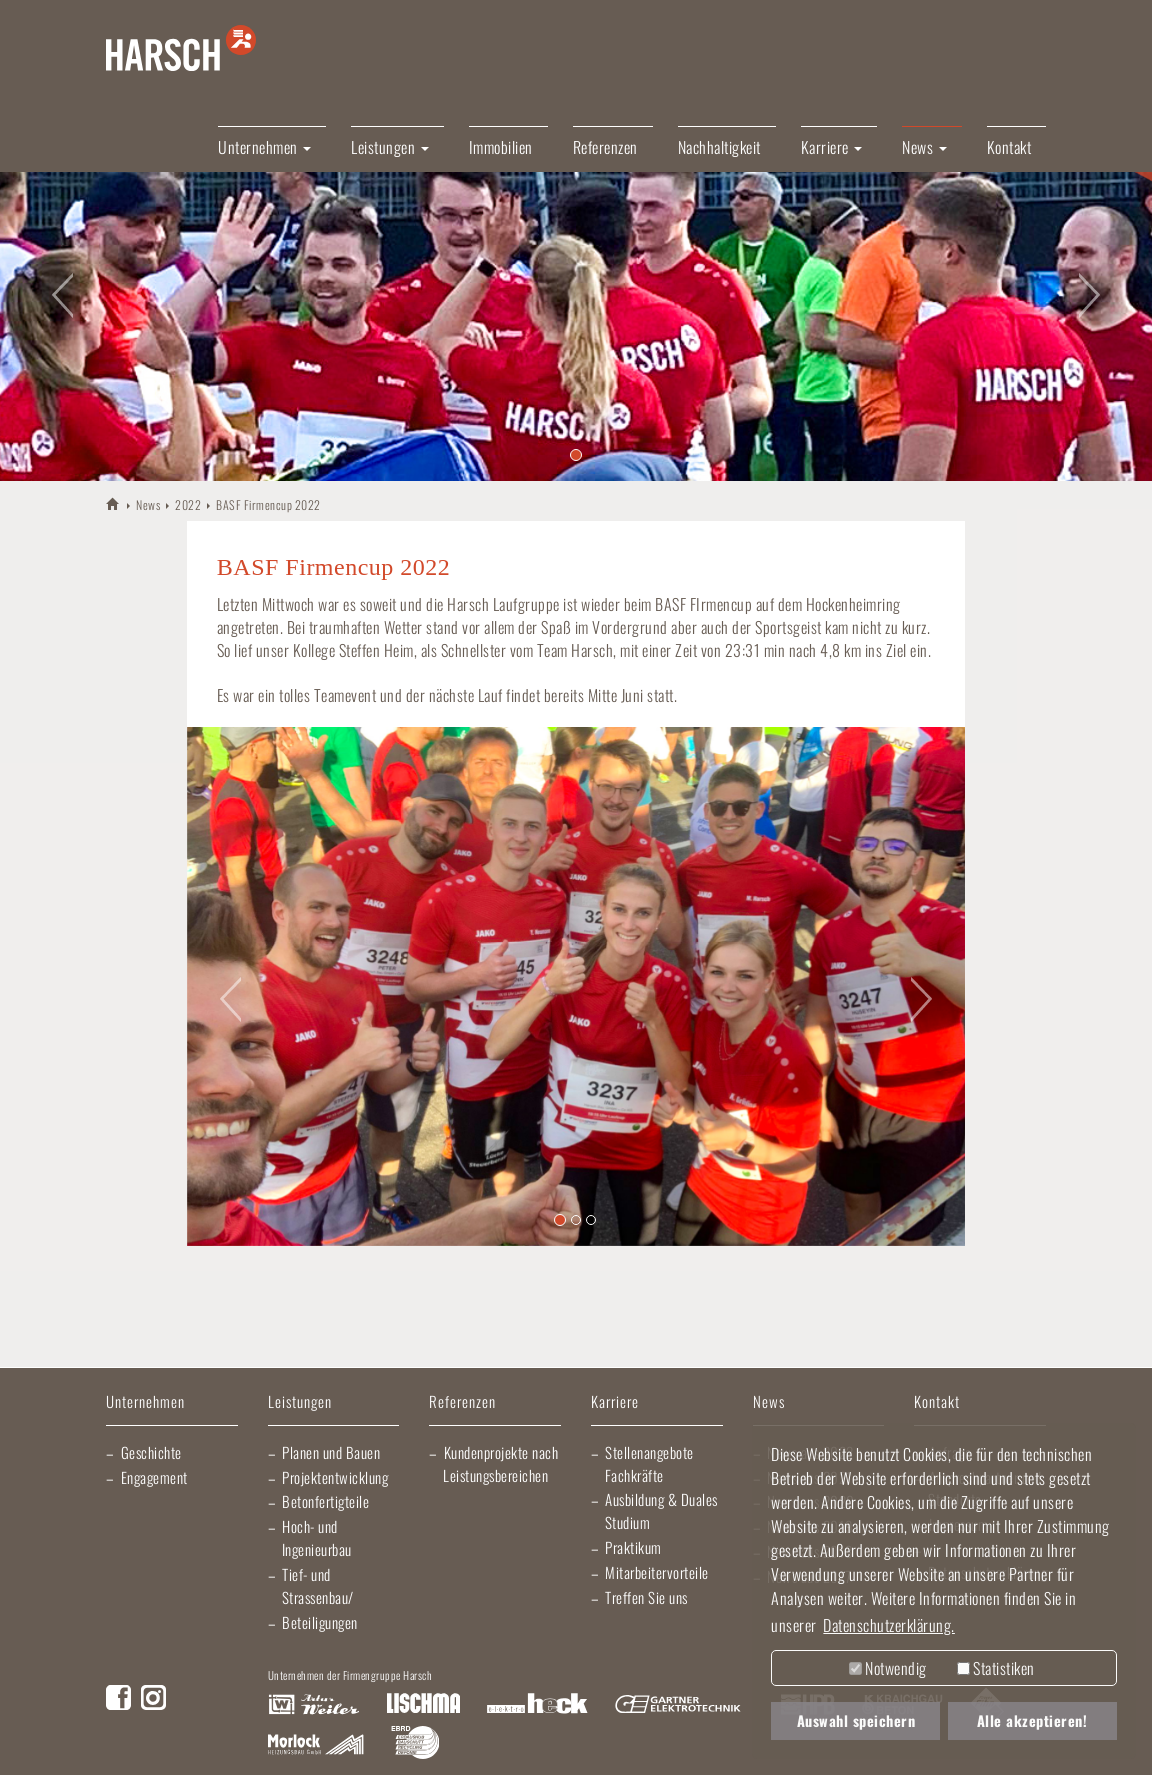 Image resolution: width=1152 pixels, height=1775 pixels. What do you see at coordinates (316, 1745) in the screenshot?
I see `Morlock Heizungsbau` at bounding box center [316, 1745].